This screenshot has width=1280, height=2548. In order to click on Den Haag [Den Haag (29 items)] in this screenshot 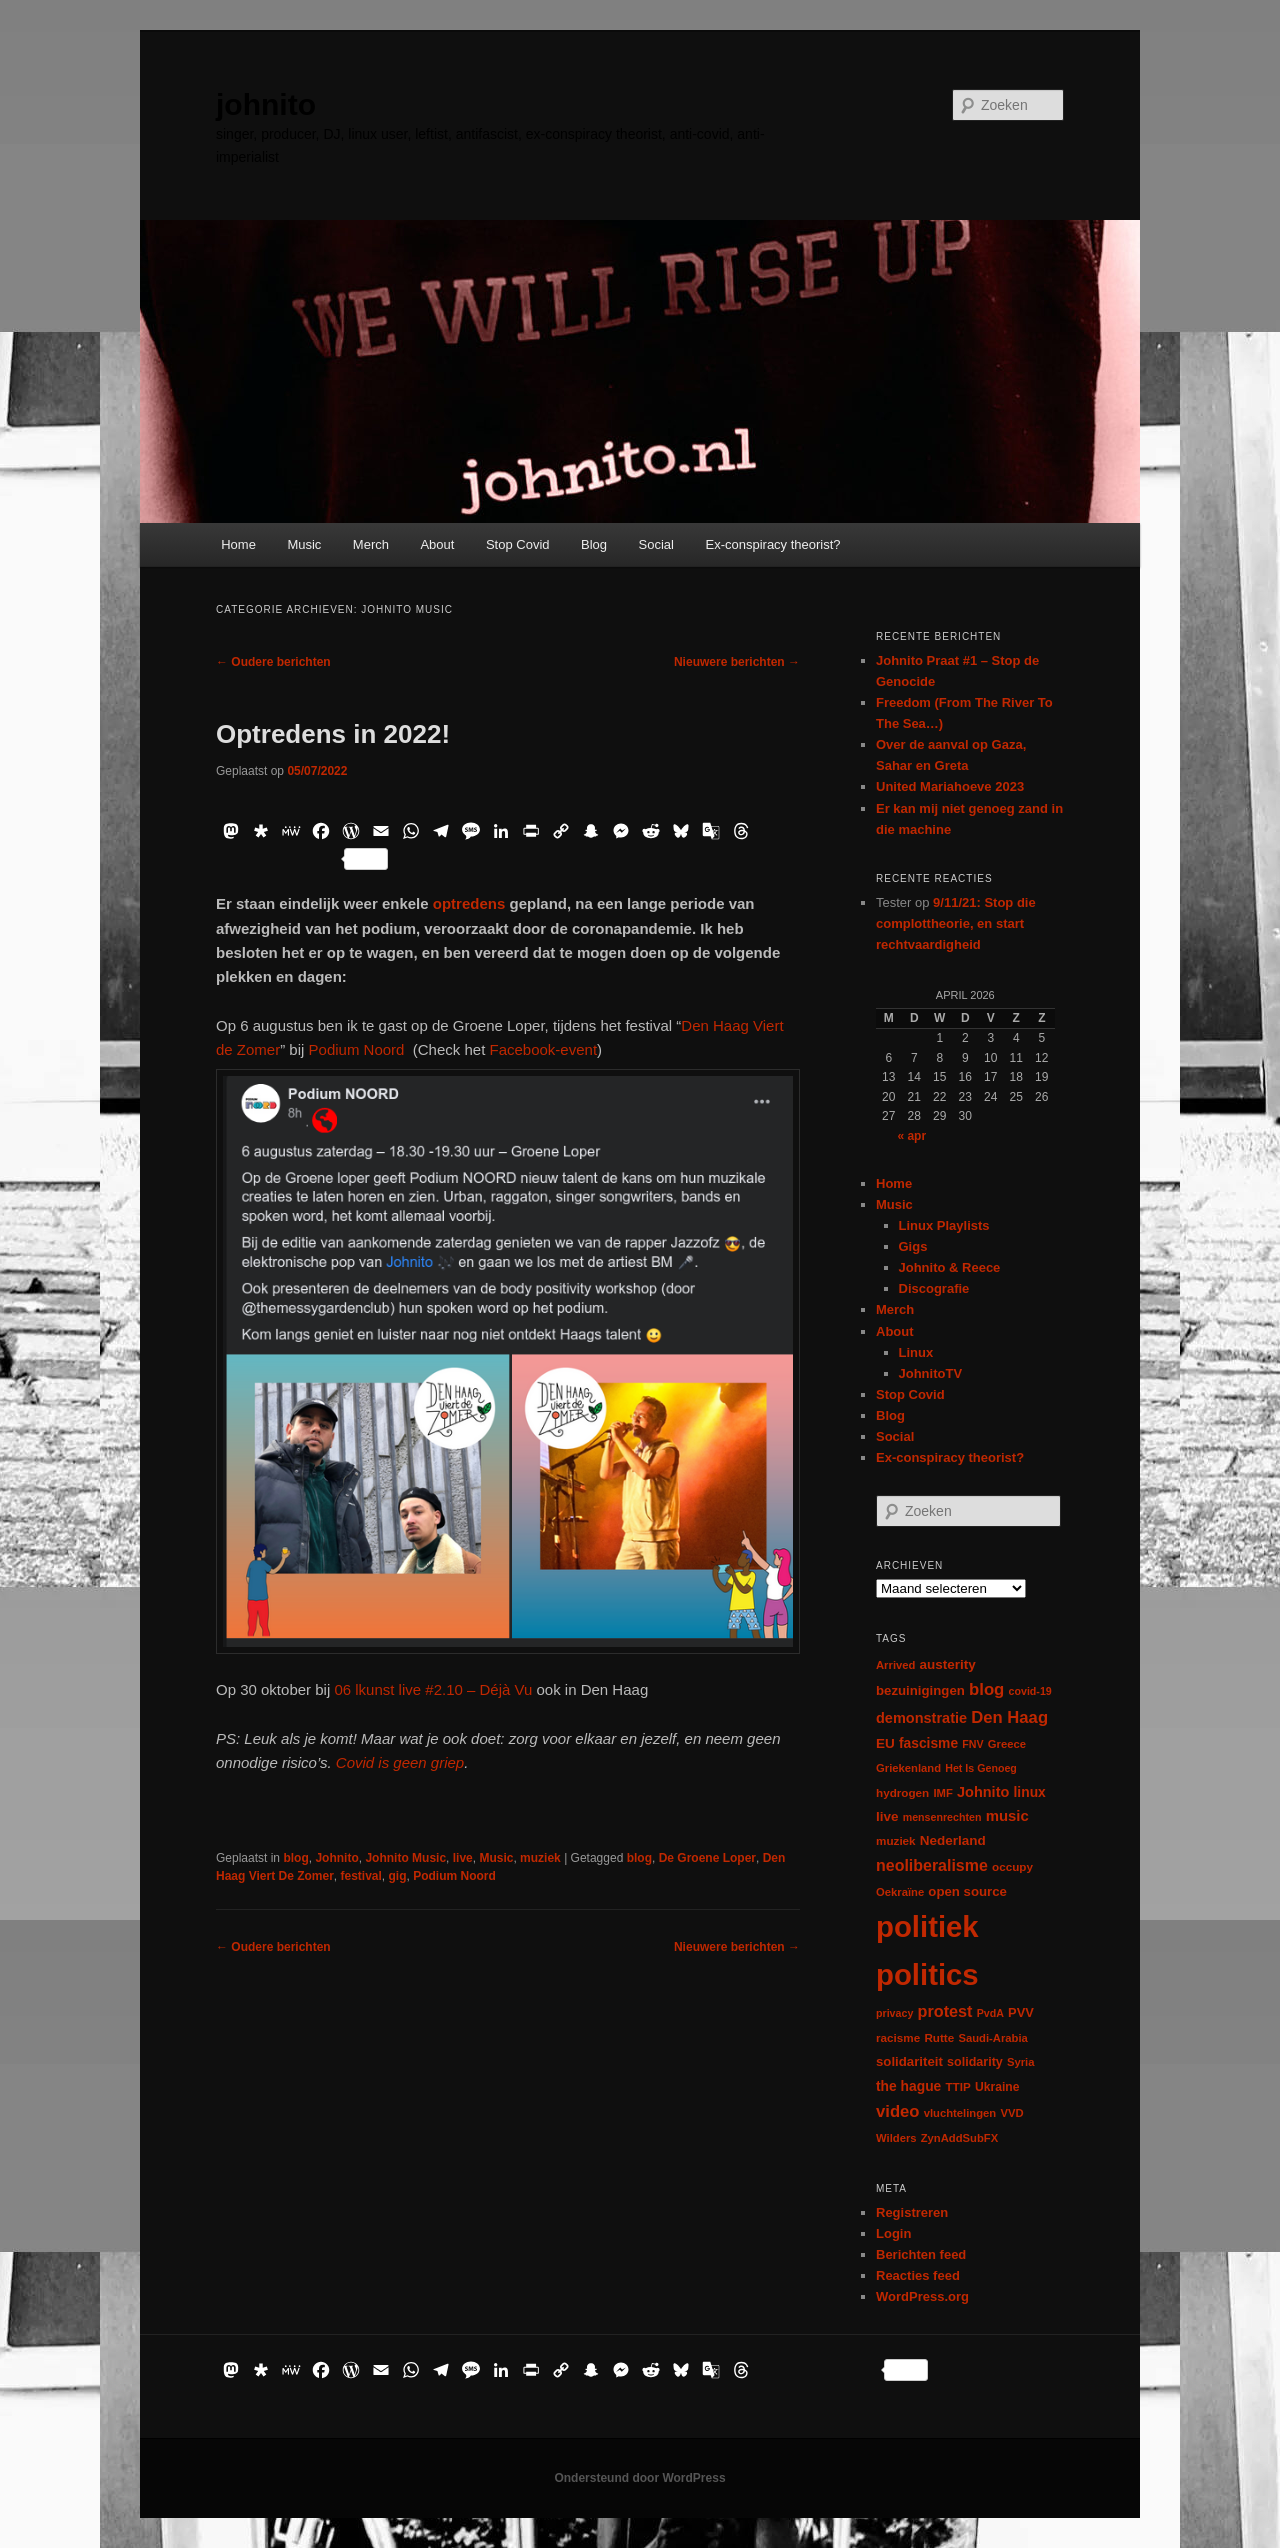, I will do `click(1009, 1717)`.